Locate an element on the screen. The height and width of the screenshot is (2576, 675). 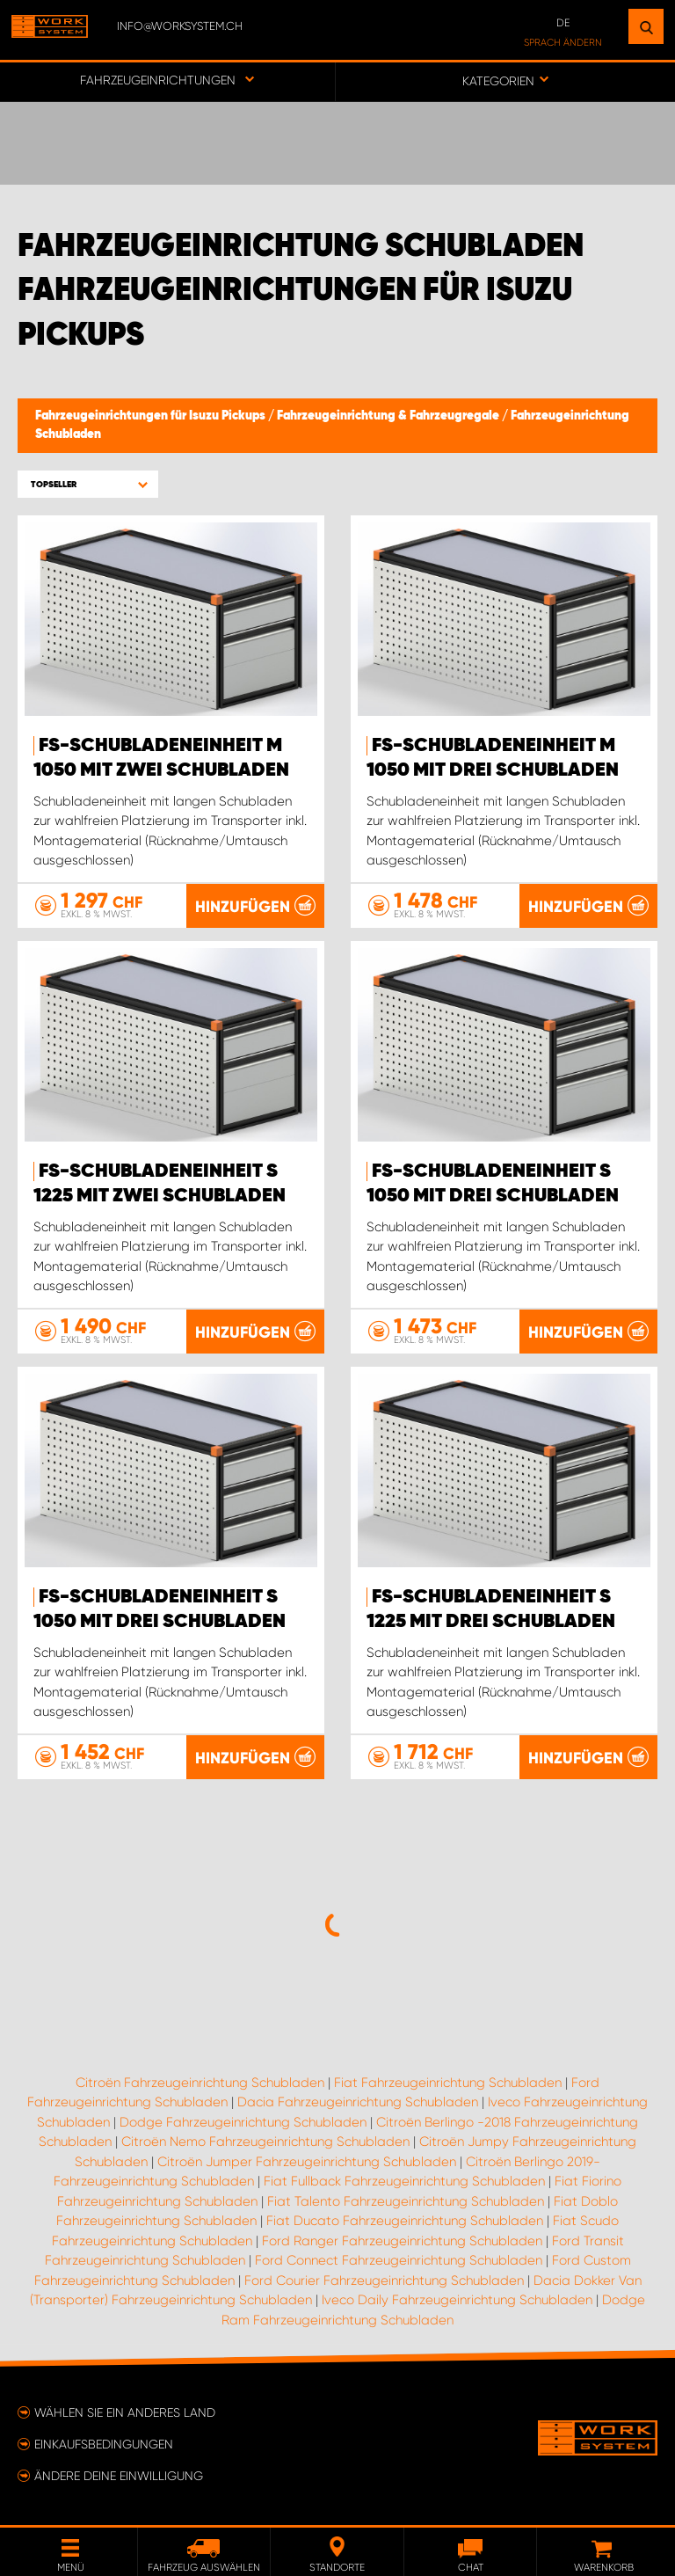
Fahrzeugeinrichtungen für Isuzu Pickups is located at coordinates (151, 416).